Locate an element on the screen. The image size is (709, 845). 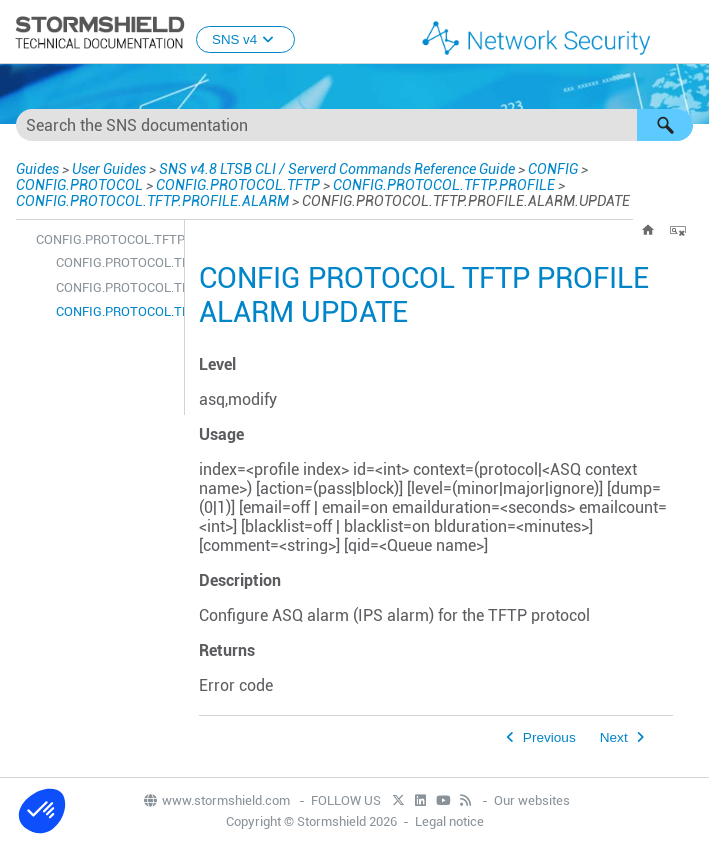
Next is located at coordinates (614, 737).